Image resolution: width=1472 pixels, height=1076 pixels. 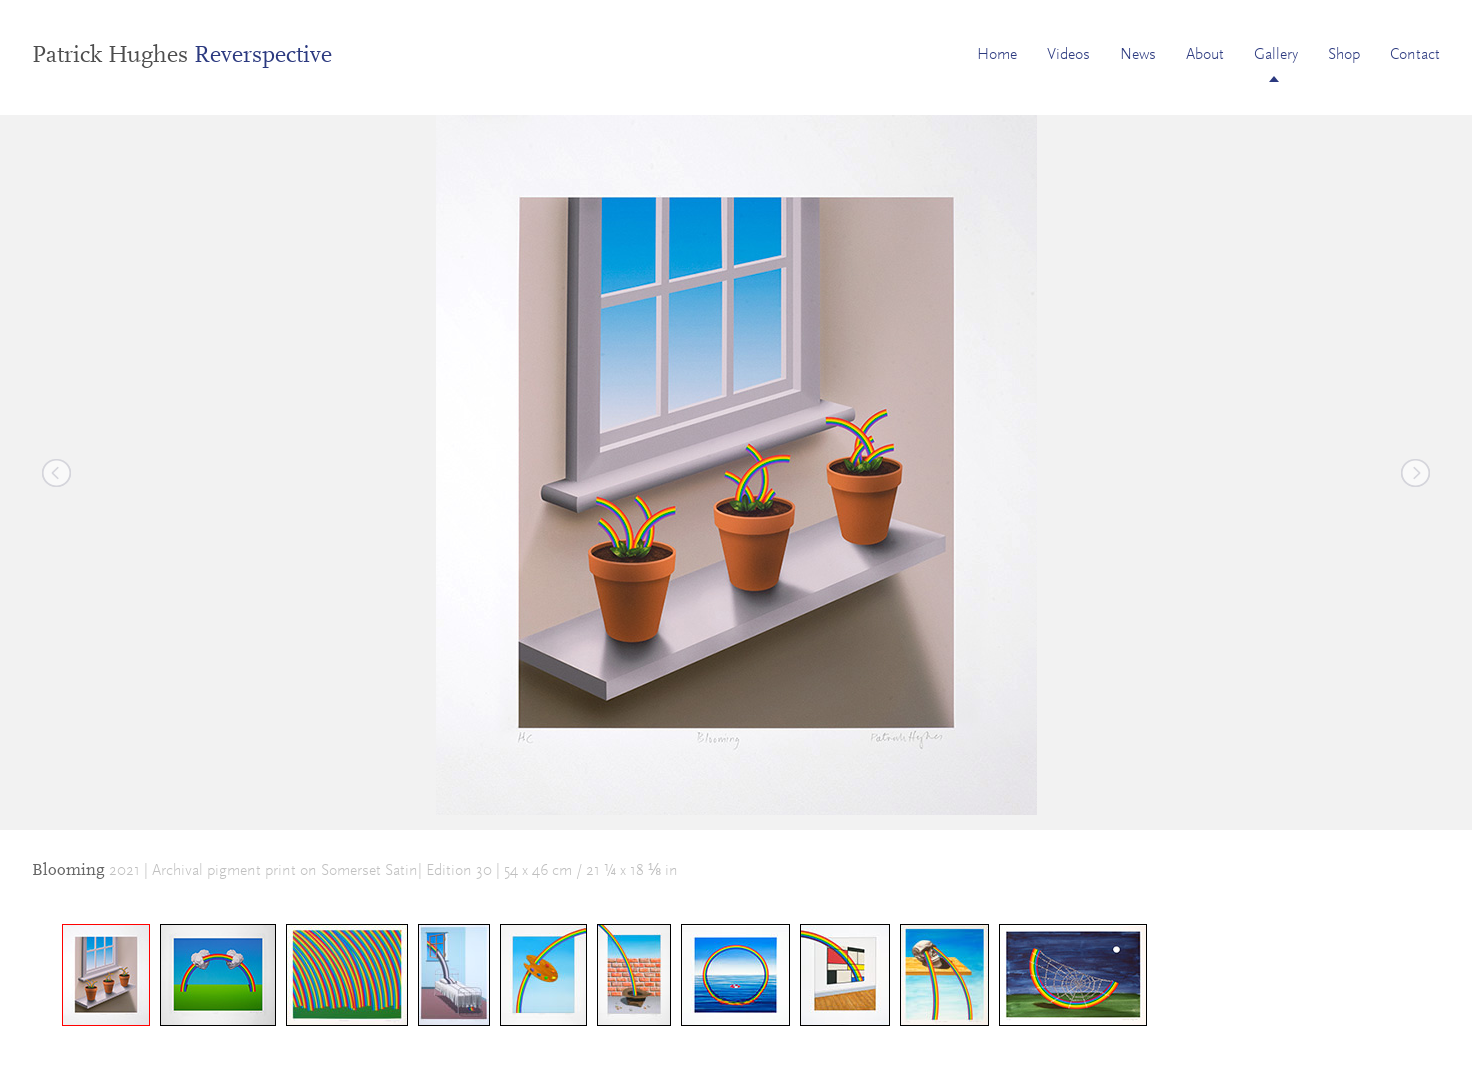 What do you see at coordinates (997, 55) in the screenshot?
I see `Home` at bounding box center [997, 55].